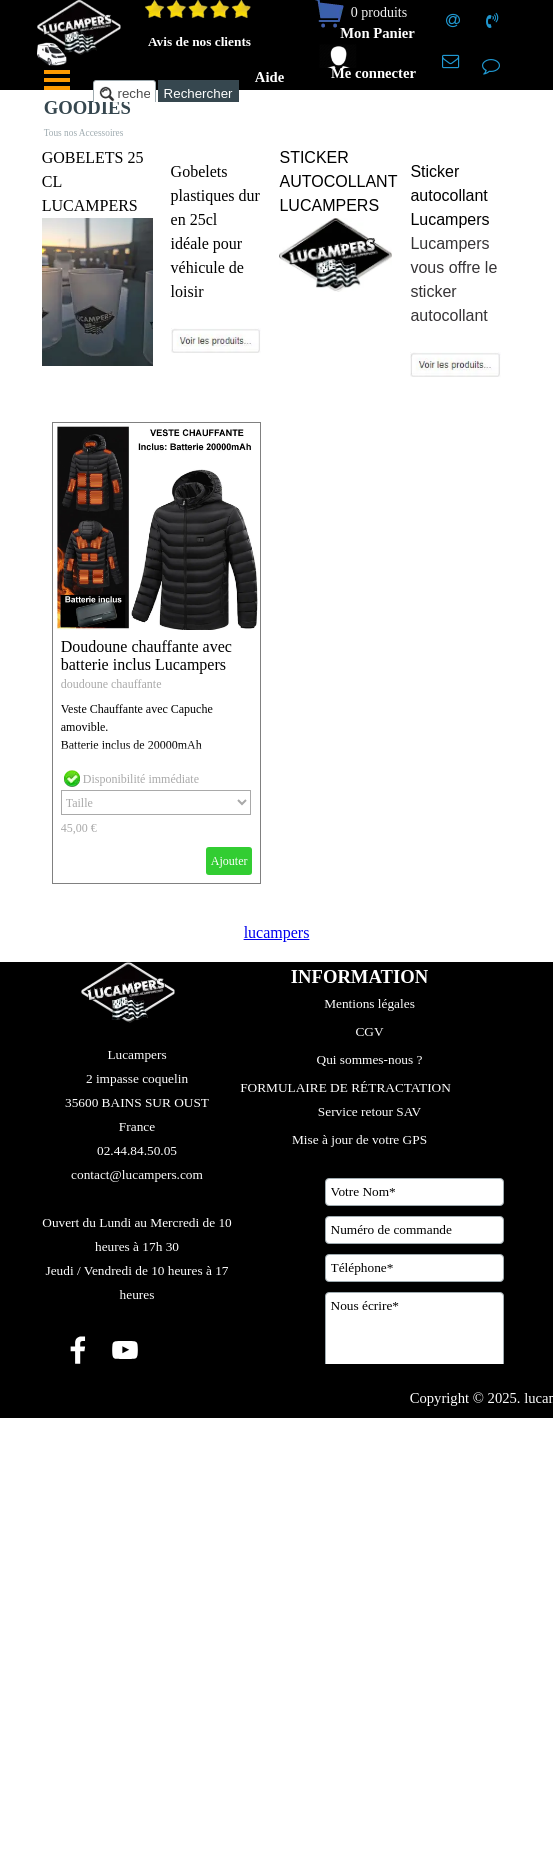 This screenshot has height=1855, width=553. Describe the element at coordinates (146, 655) in the screenshot. I see `Doudoune chauffante avec batterie inclus Lucampers` at that location.